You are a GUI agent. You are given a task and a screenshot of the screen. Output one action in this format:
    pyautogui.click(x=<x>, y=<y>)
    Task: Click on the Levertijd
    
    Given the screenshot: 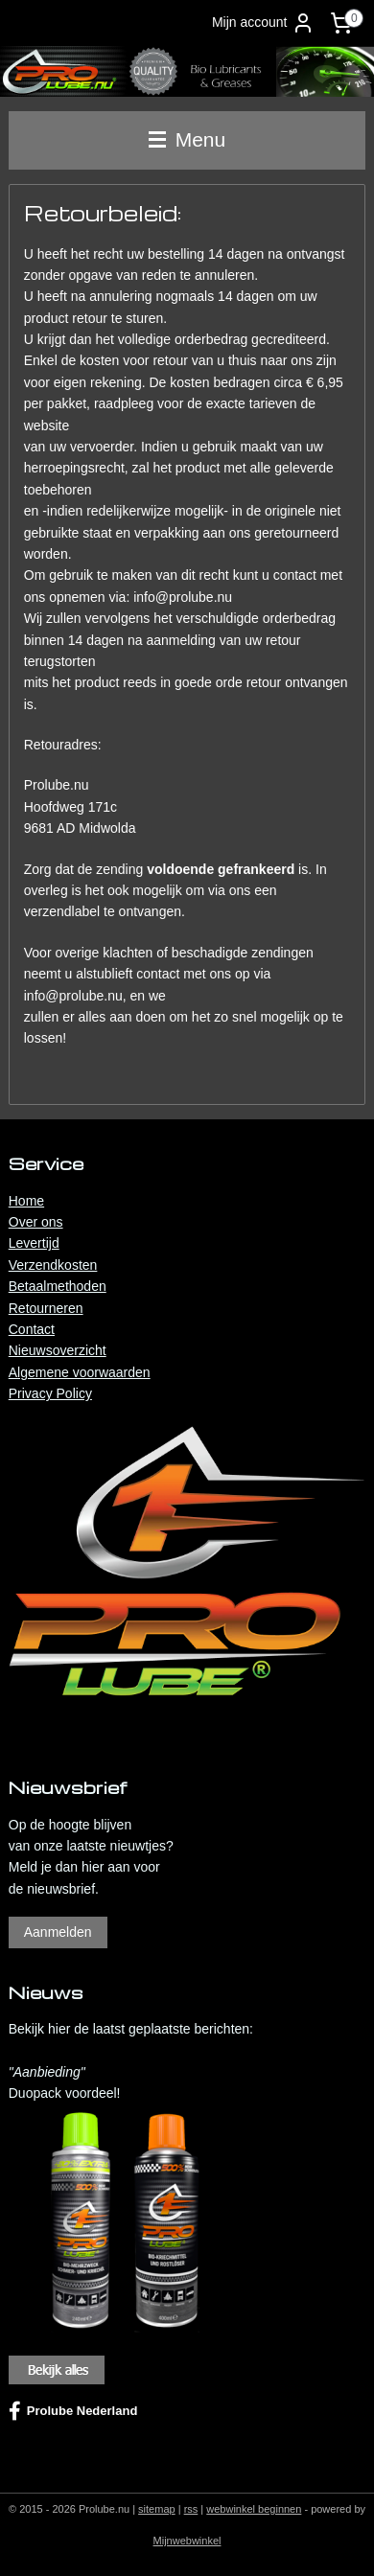 What is the action you would take?
    pyautogui.click(x=34, y=1243)
    